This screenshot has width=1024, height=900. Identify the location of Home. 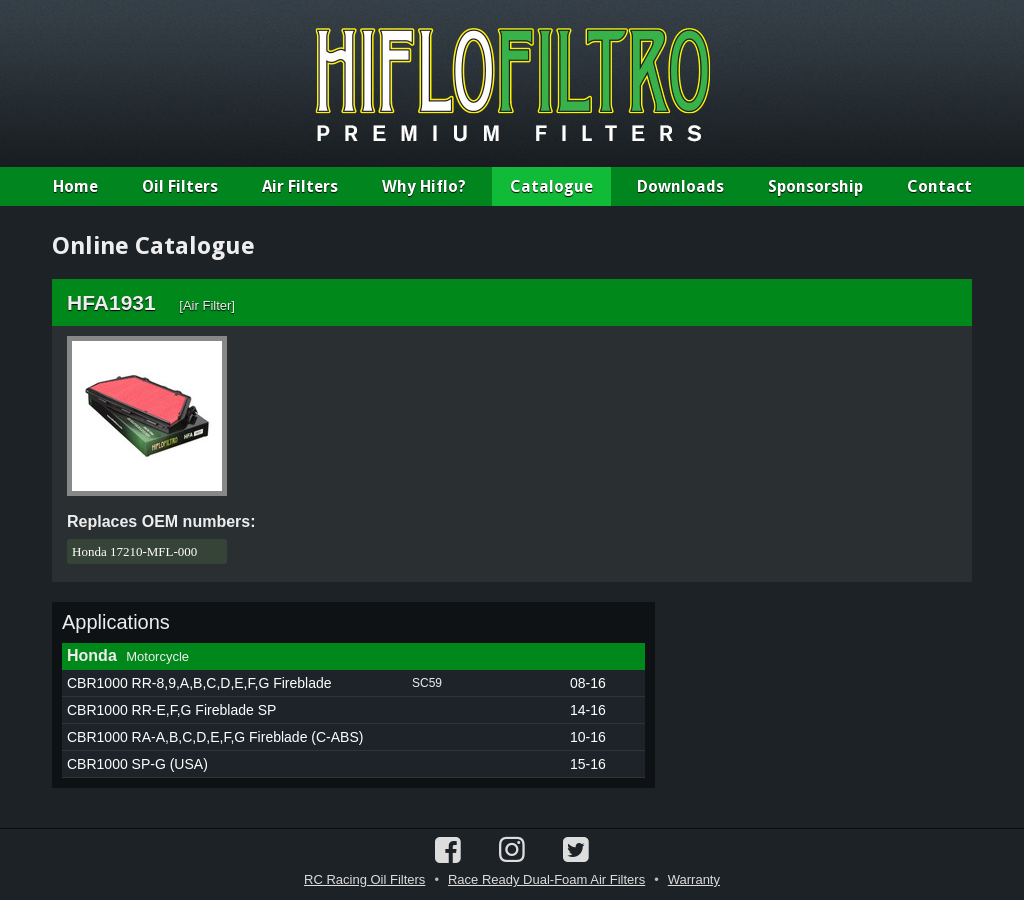
(75, 186).